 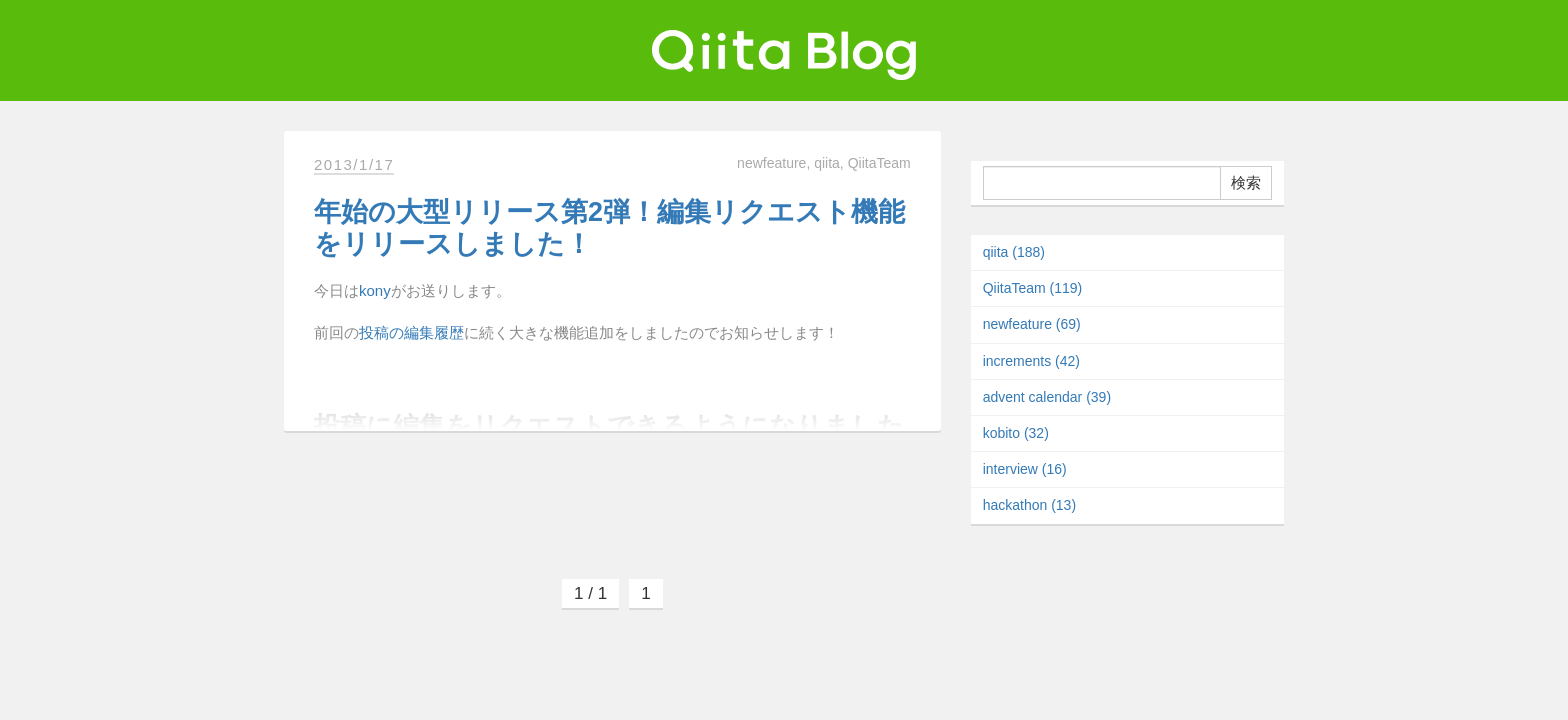 I want to click on 投稿の編集履歴, so click(x=411, y=332).